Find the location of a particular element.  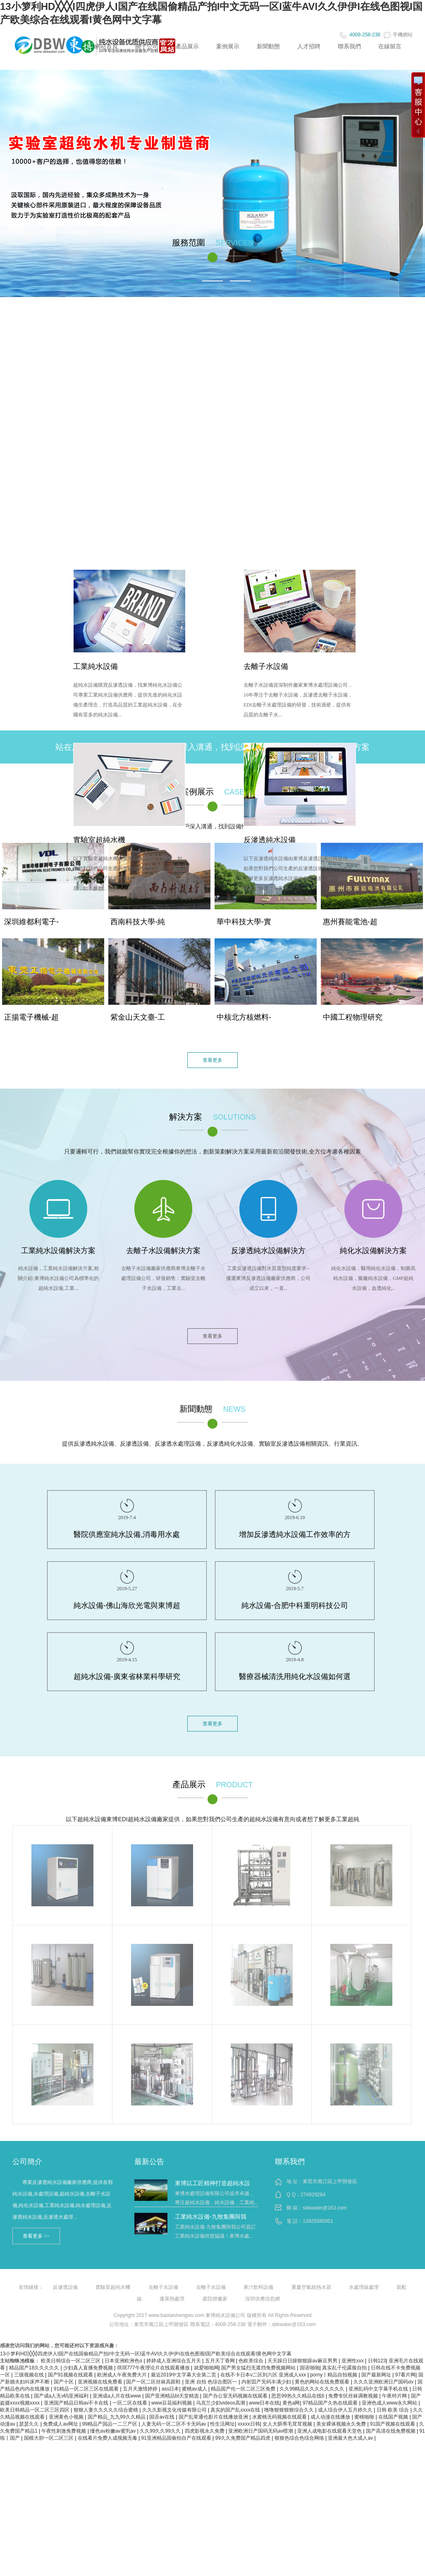

重慶空氣能熱水器 is located at coordinates (311, 2287).